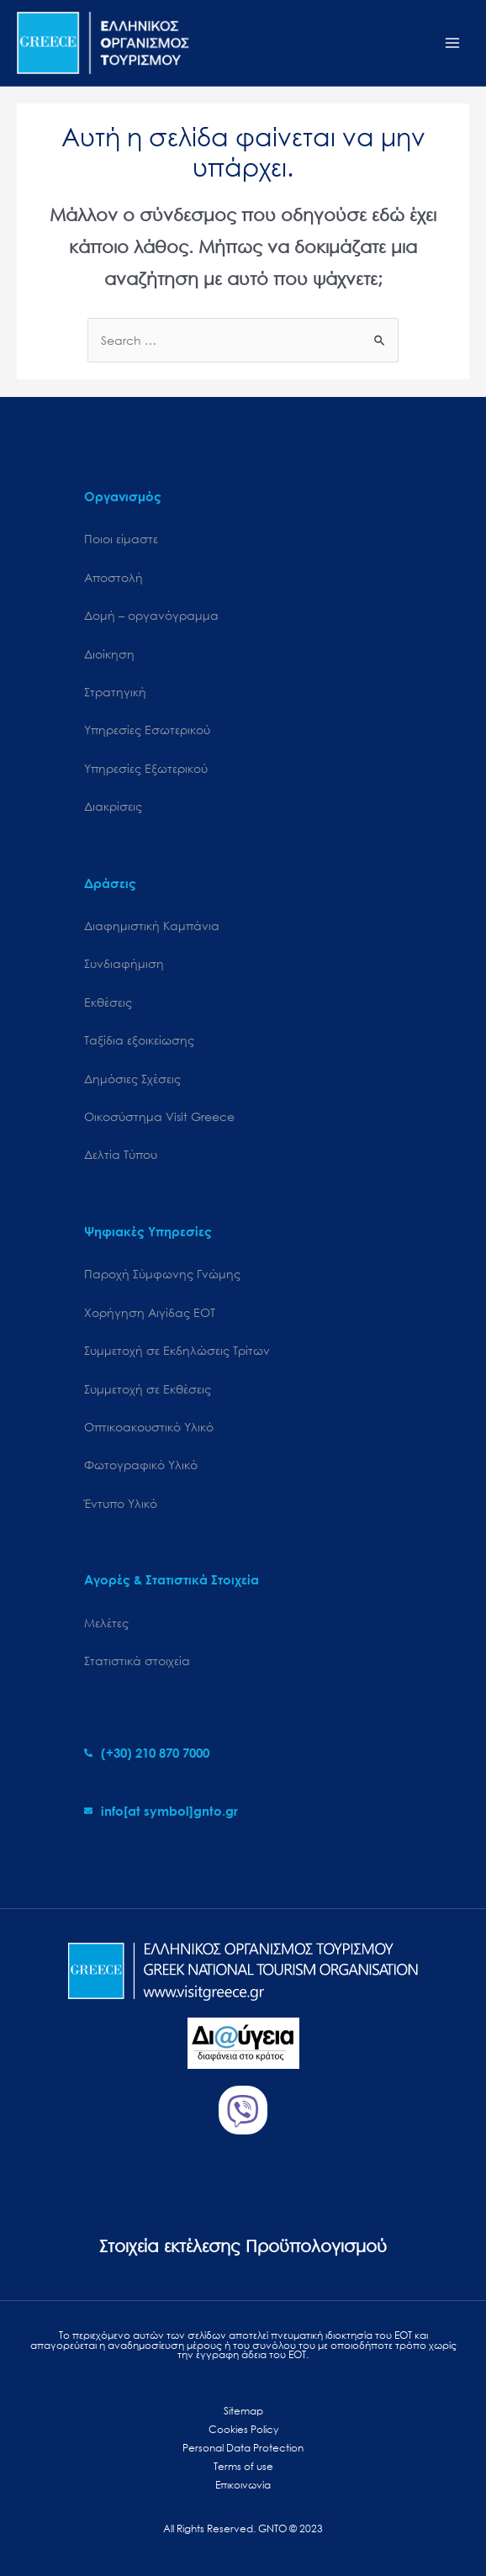  I want to click on Οπτικοακουστικό Υλικό, so click(149, 1427).